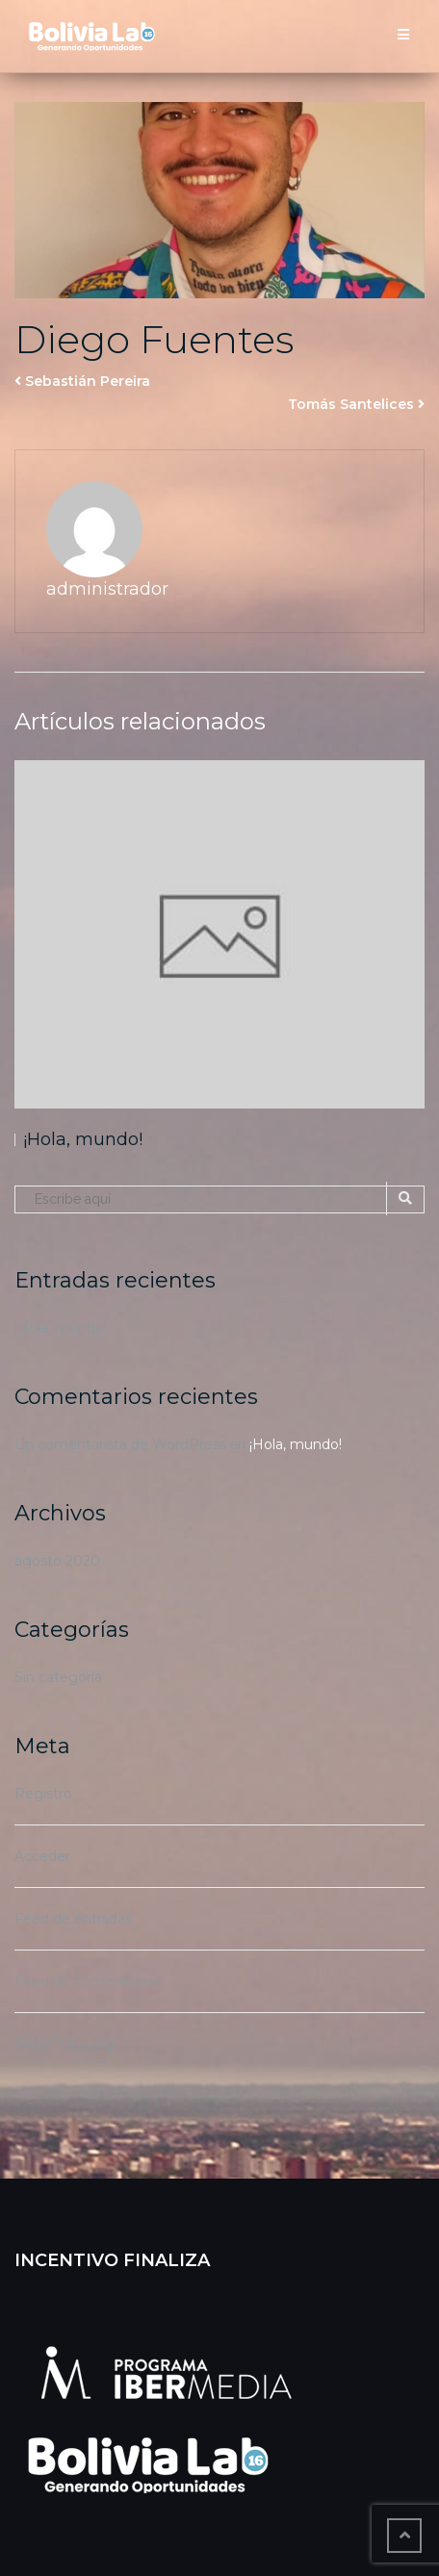 The height and width of the screenshot is (2576, 439). What do you see at coordinates (86, 1981) in the screenshot?
I see `Feed de comentarios` at bounding box center [86, 1981].